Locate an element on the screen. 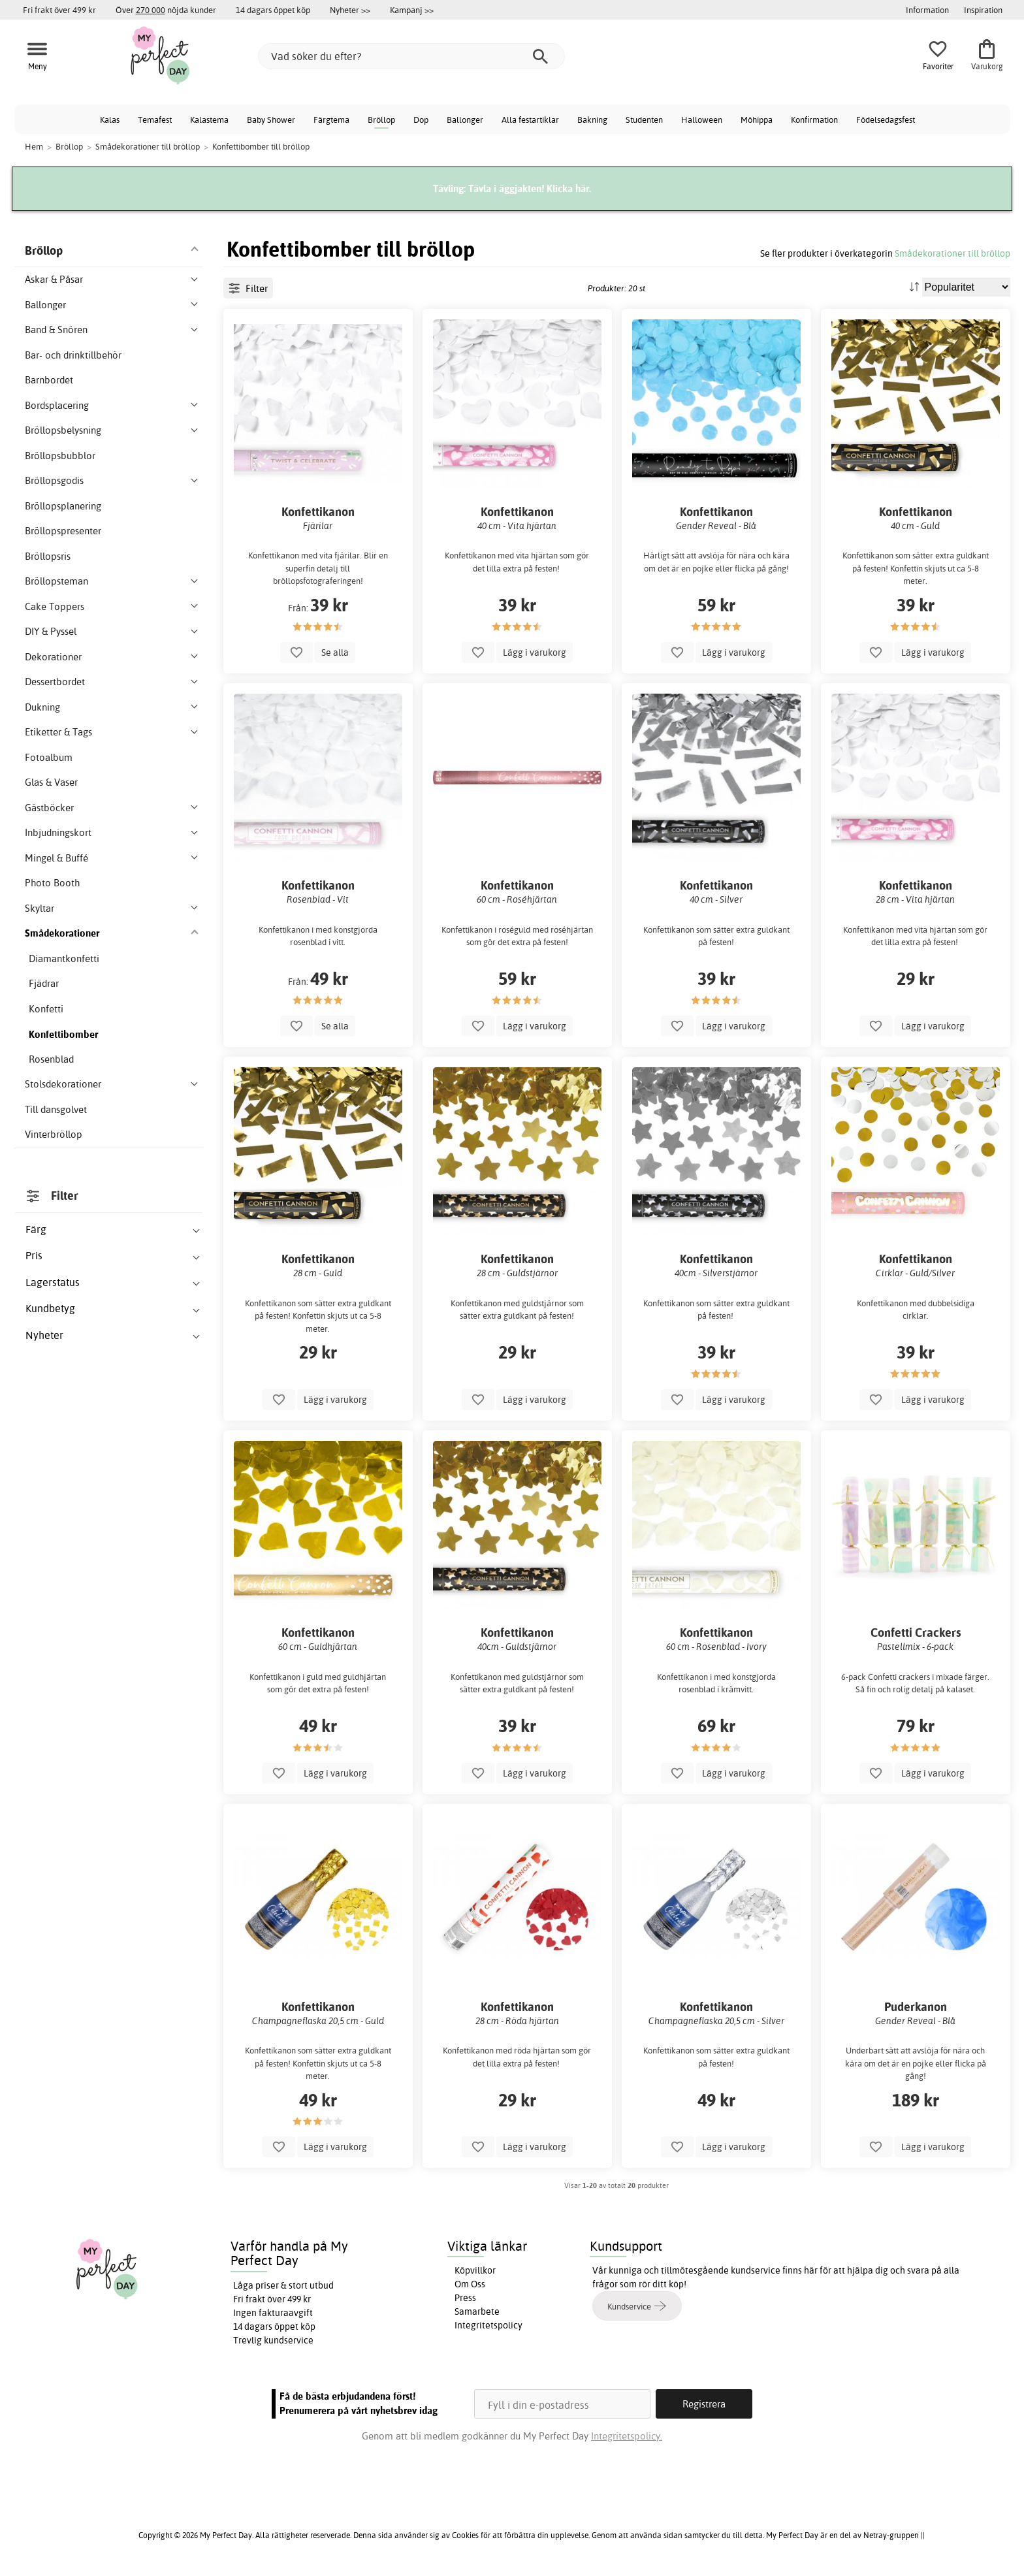 This screenshot has height=2576, width=1024. Bakning is located at coordinates (592, 119).